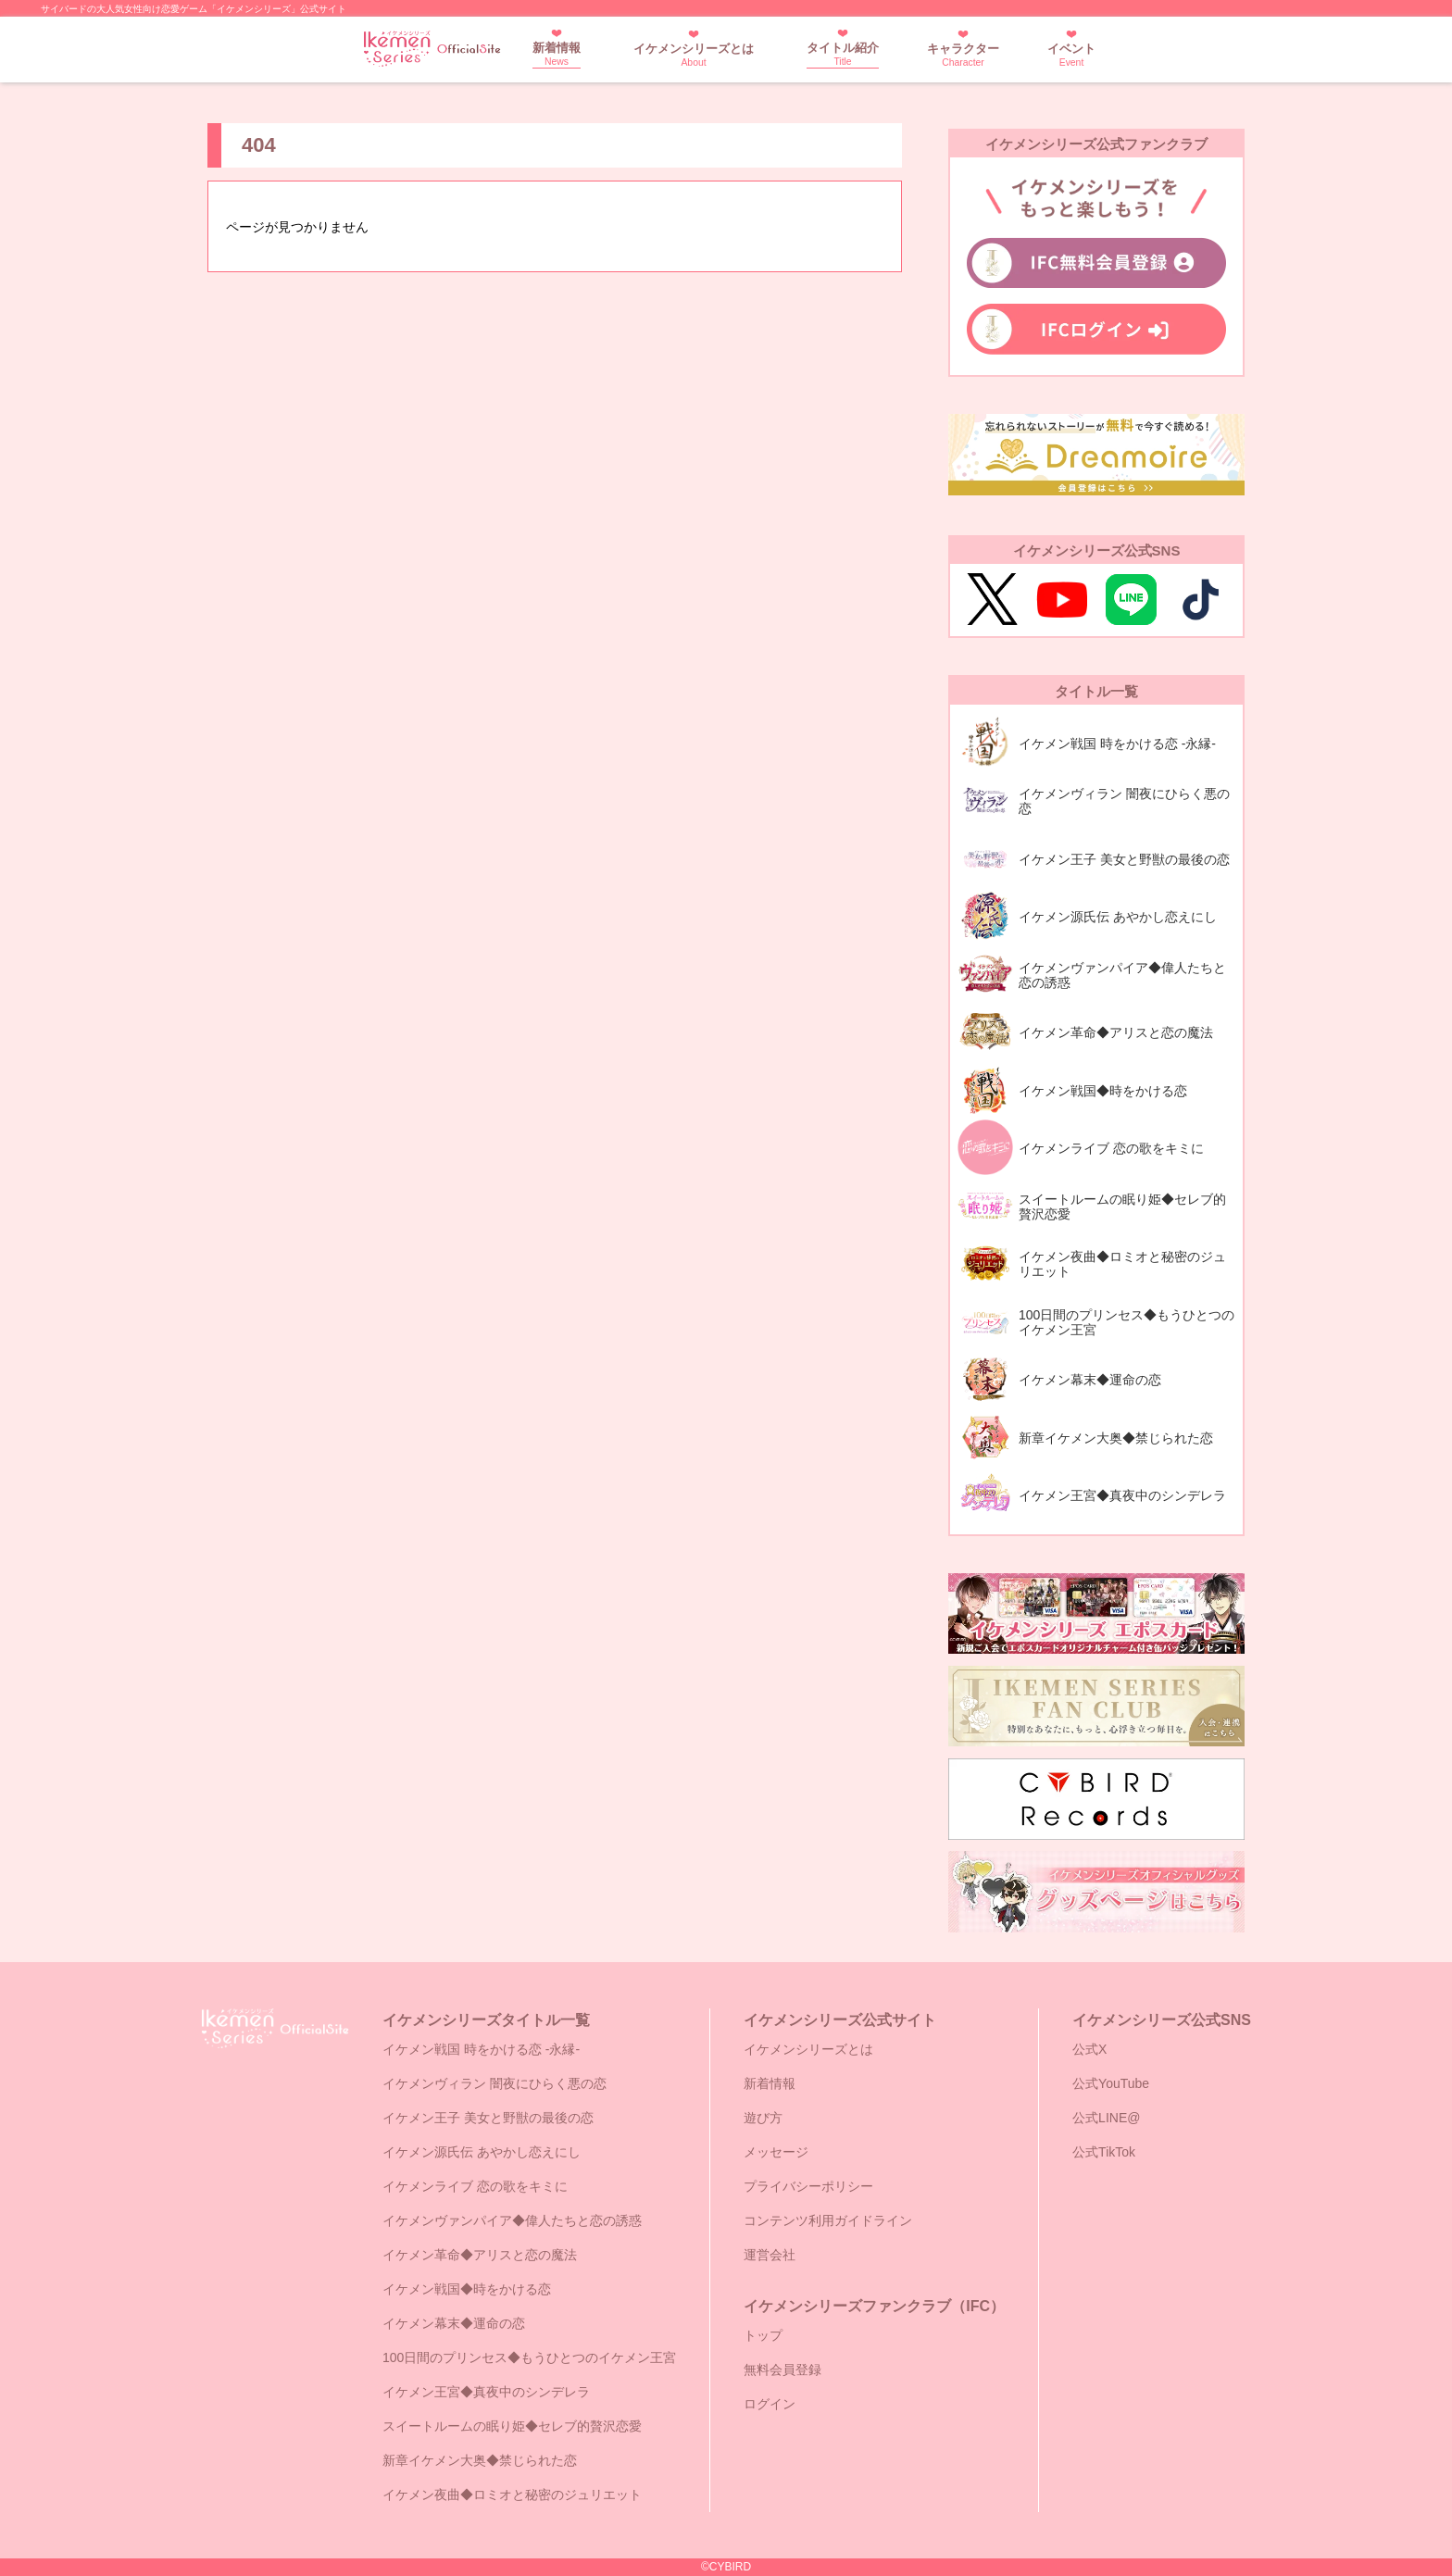 The image size is (1452, 2576). Describe the element at coordinates (512, 2426) in the screenshot. I see `スイートルームの眠り姫◆セレブ的贅沢恋愛` at that location.